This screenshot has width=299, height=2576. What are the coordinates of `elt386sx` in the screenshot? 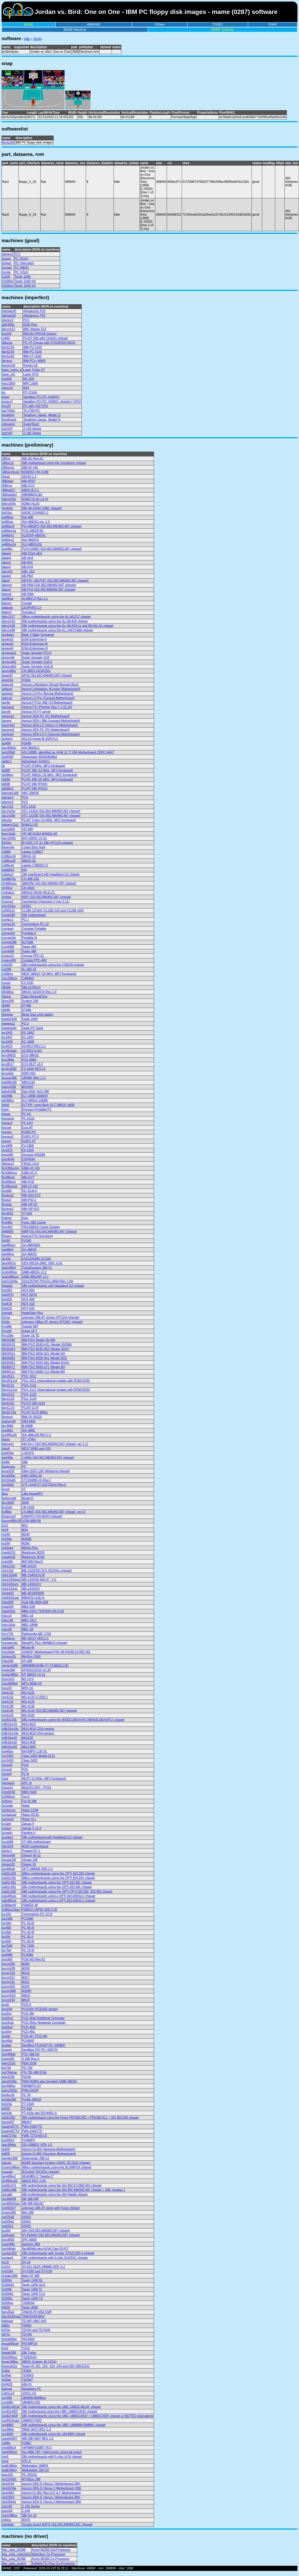 It's located at (8, 1100).